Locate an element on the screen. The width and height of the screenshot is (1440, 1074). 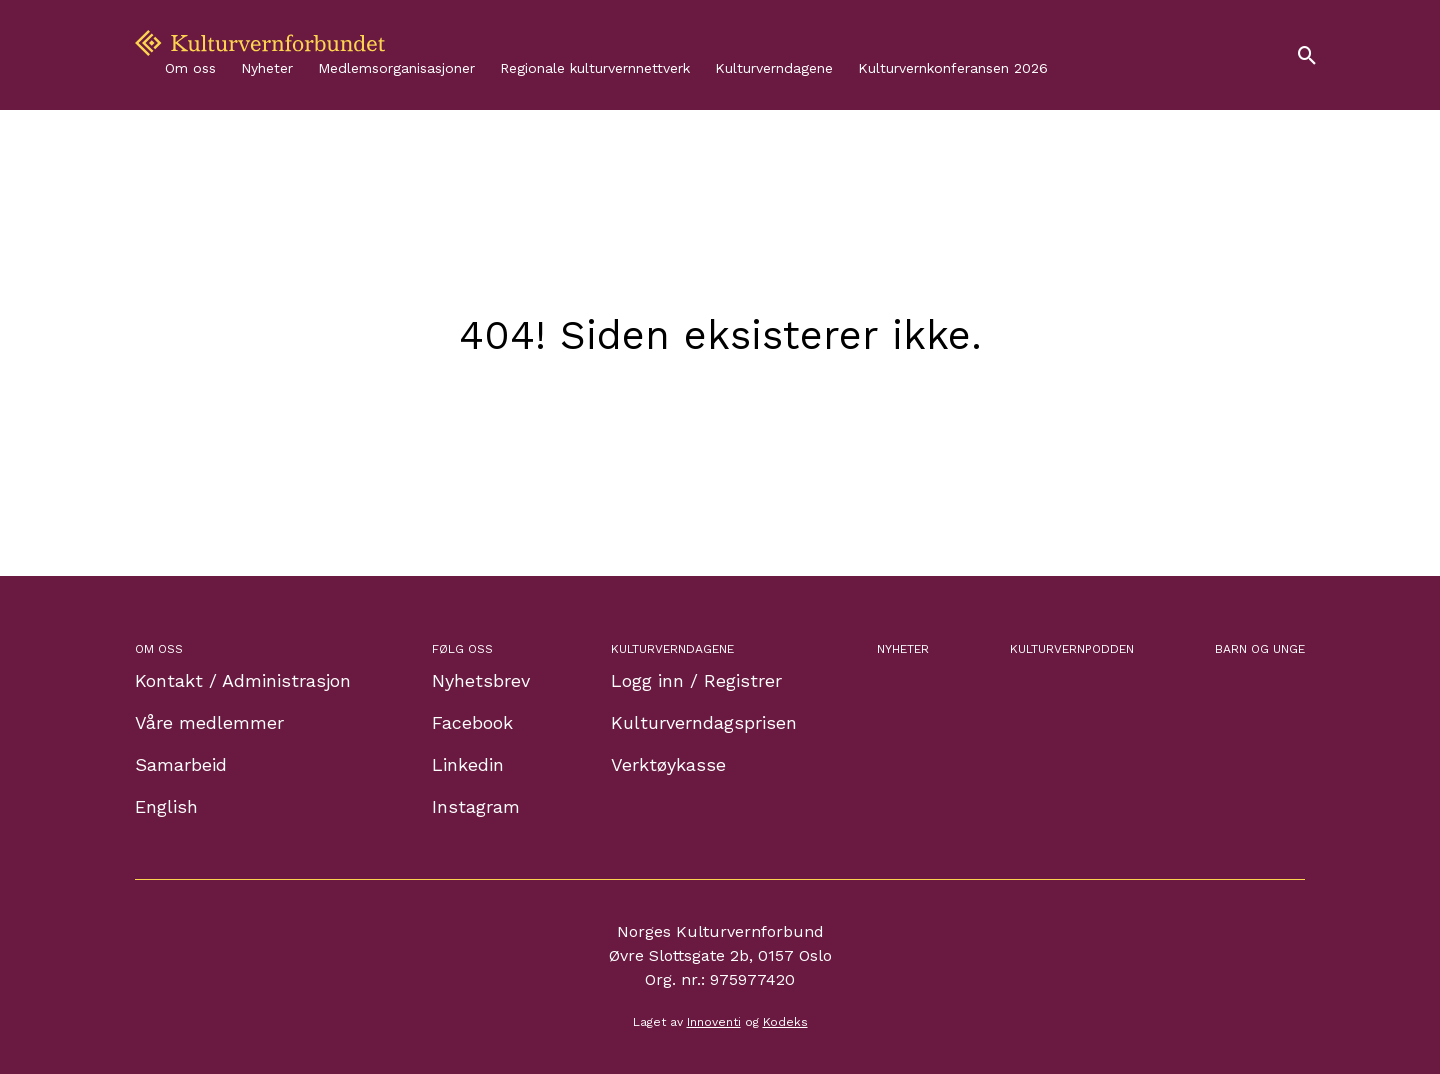
Våre medlemmer is located at coordinates (209, 722).